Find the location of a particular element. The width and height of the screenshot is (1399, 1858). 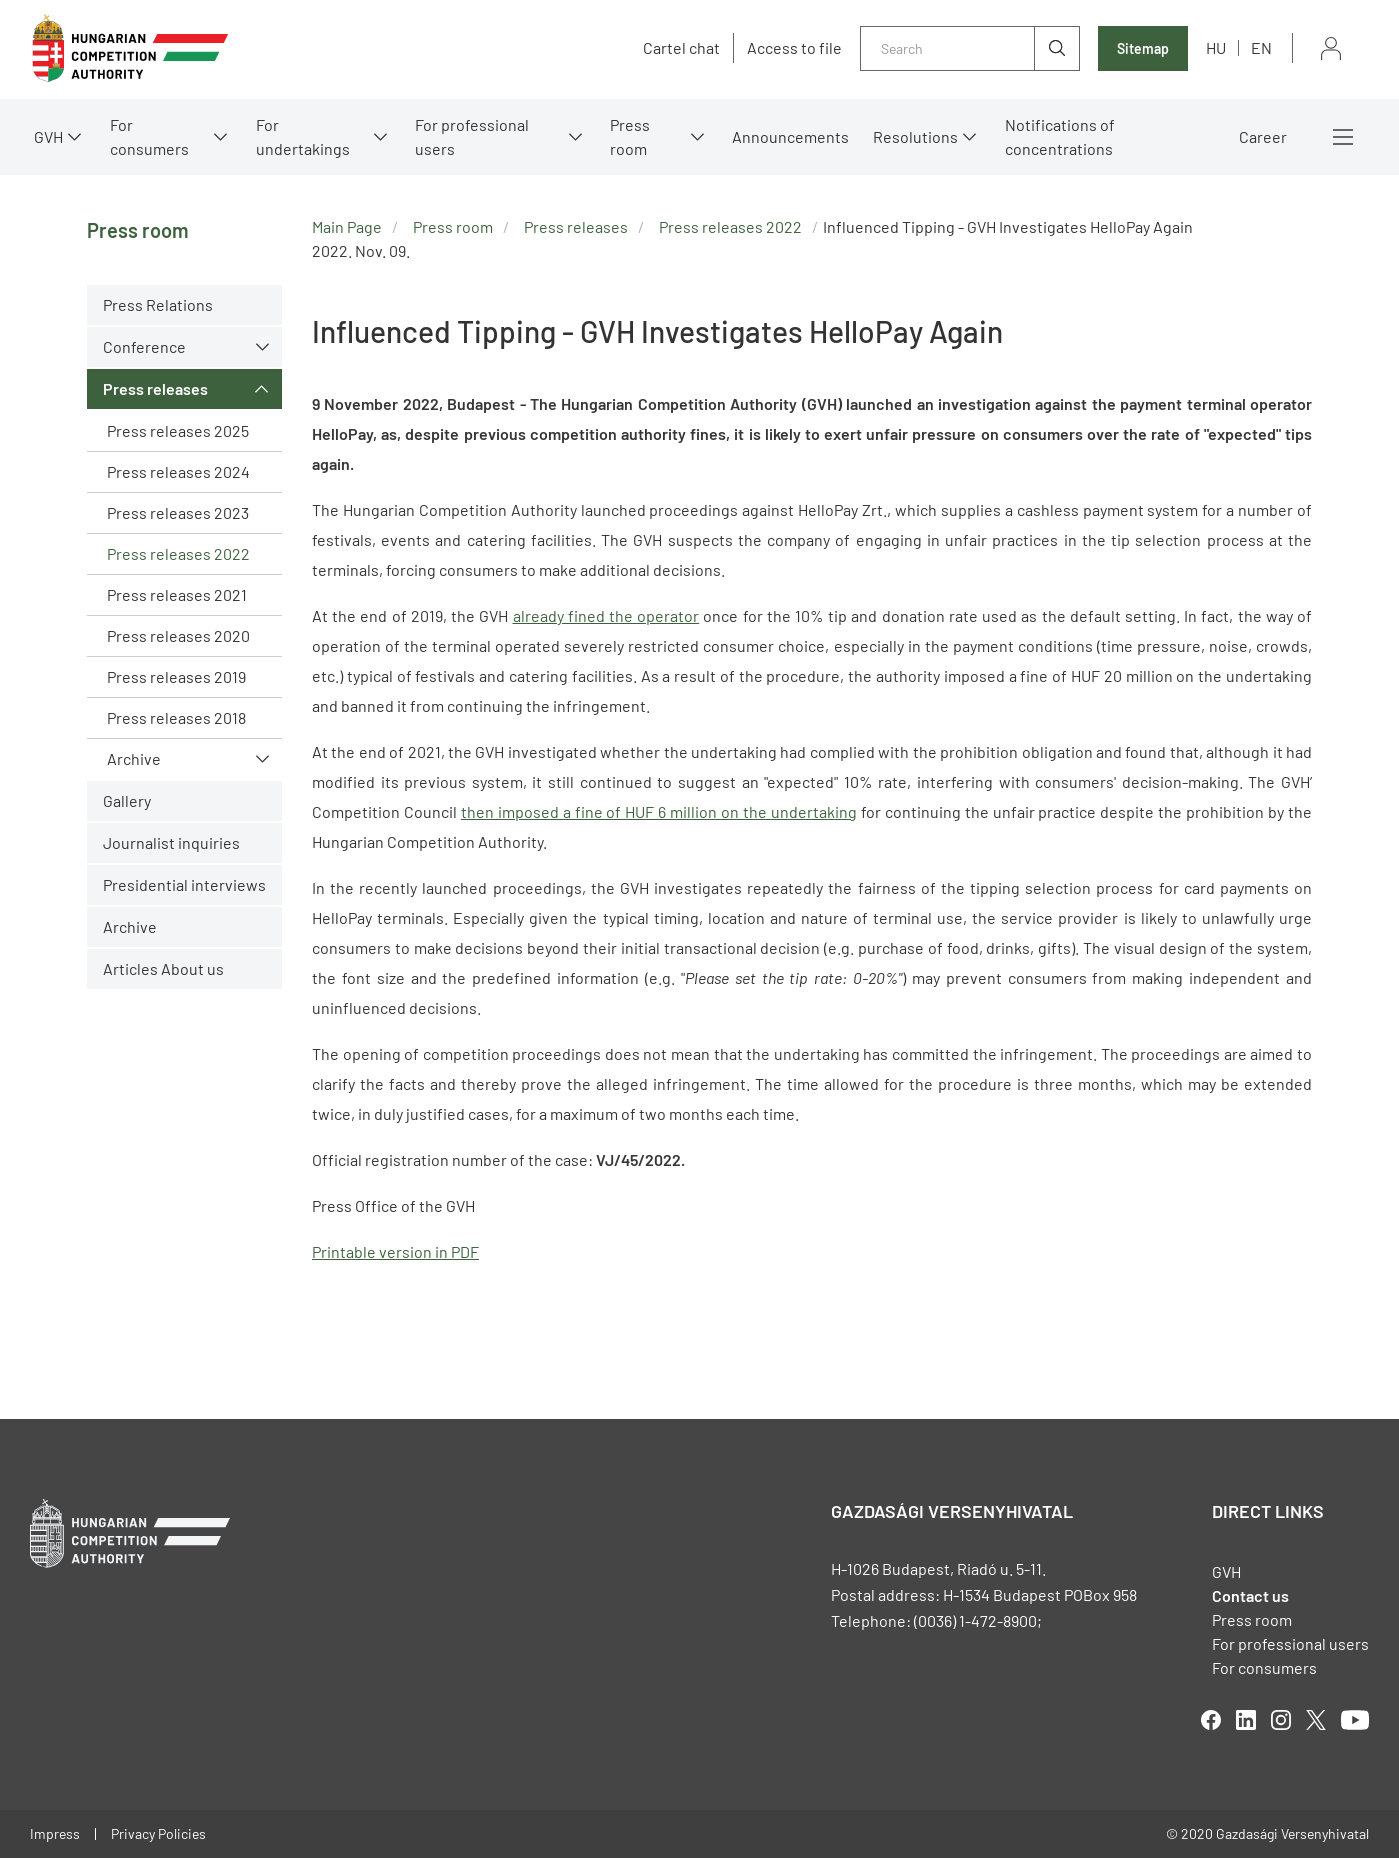

en is located at coordinates (1261, 47).